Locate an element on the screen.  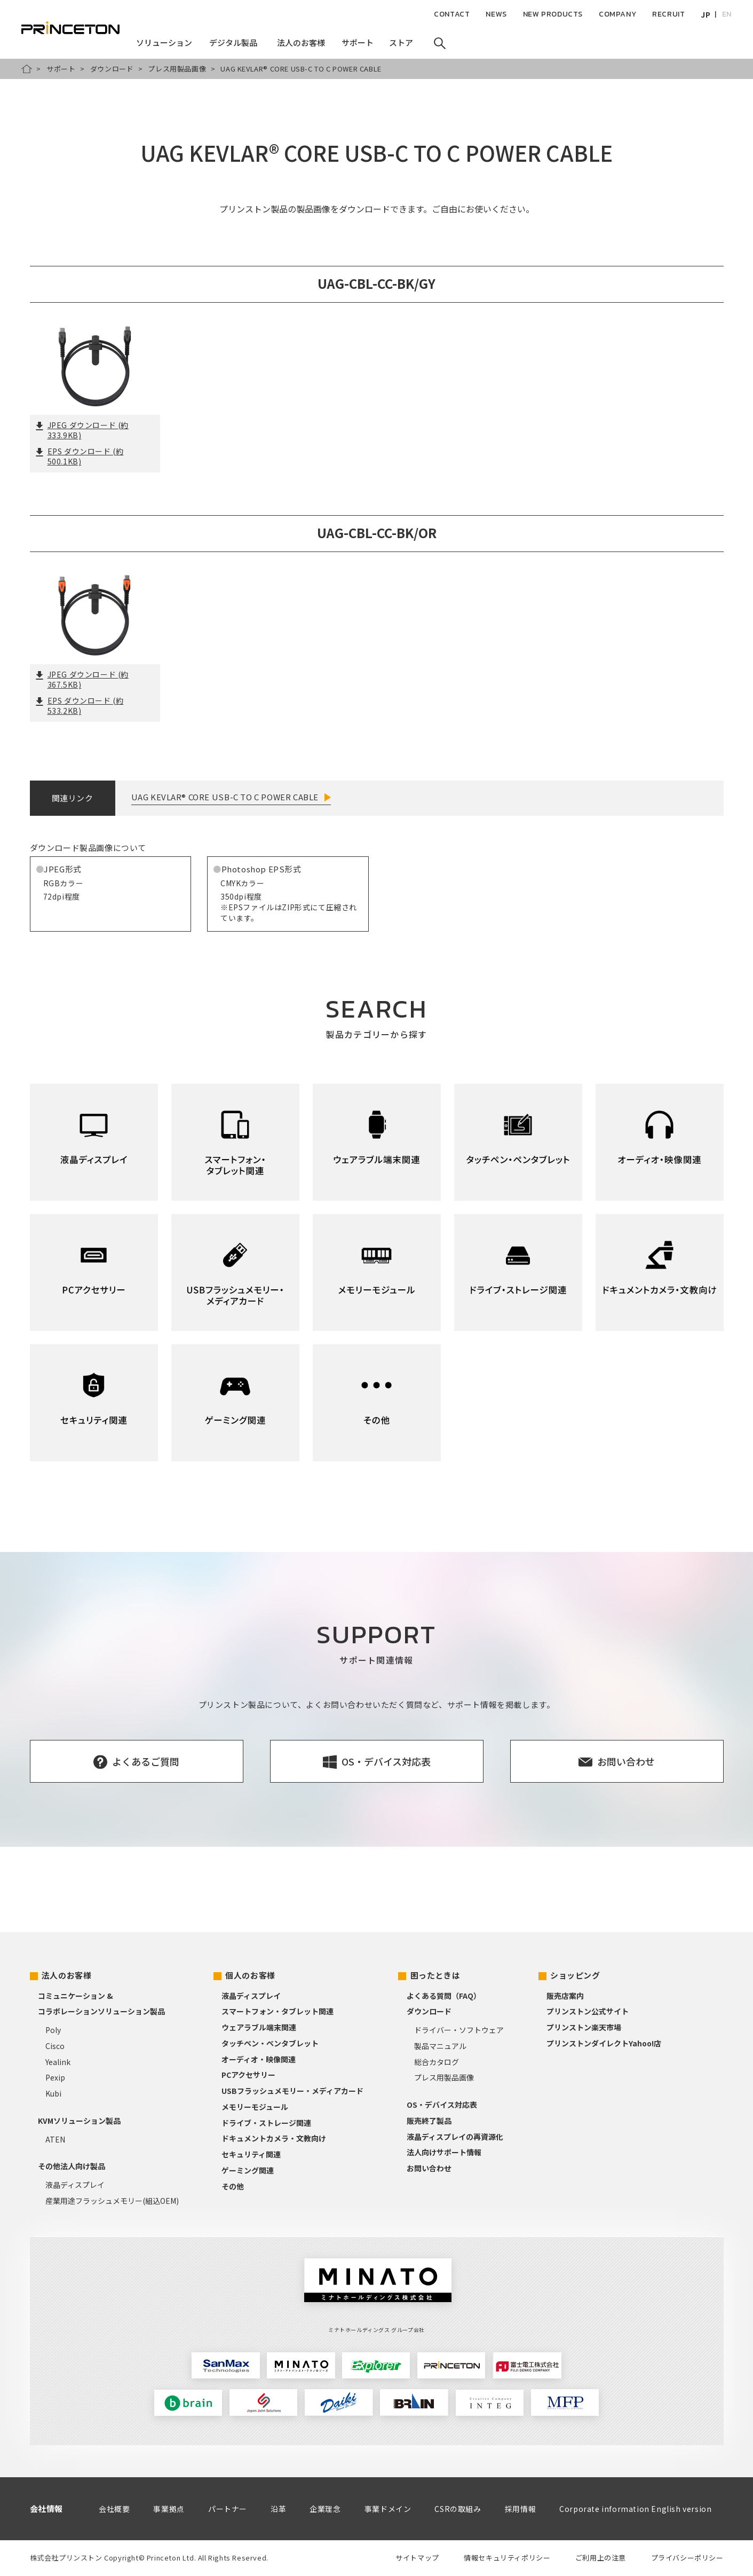
EN is located at coordinates (727, 14).